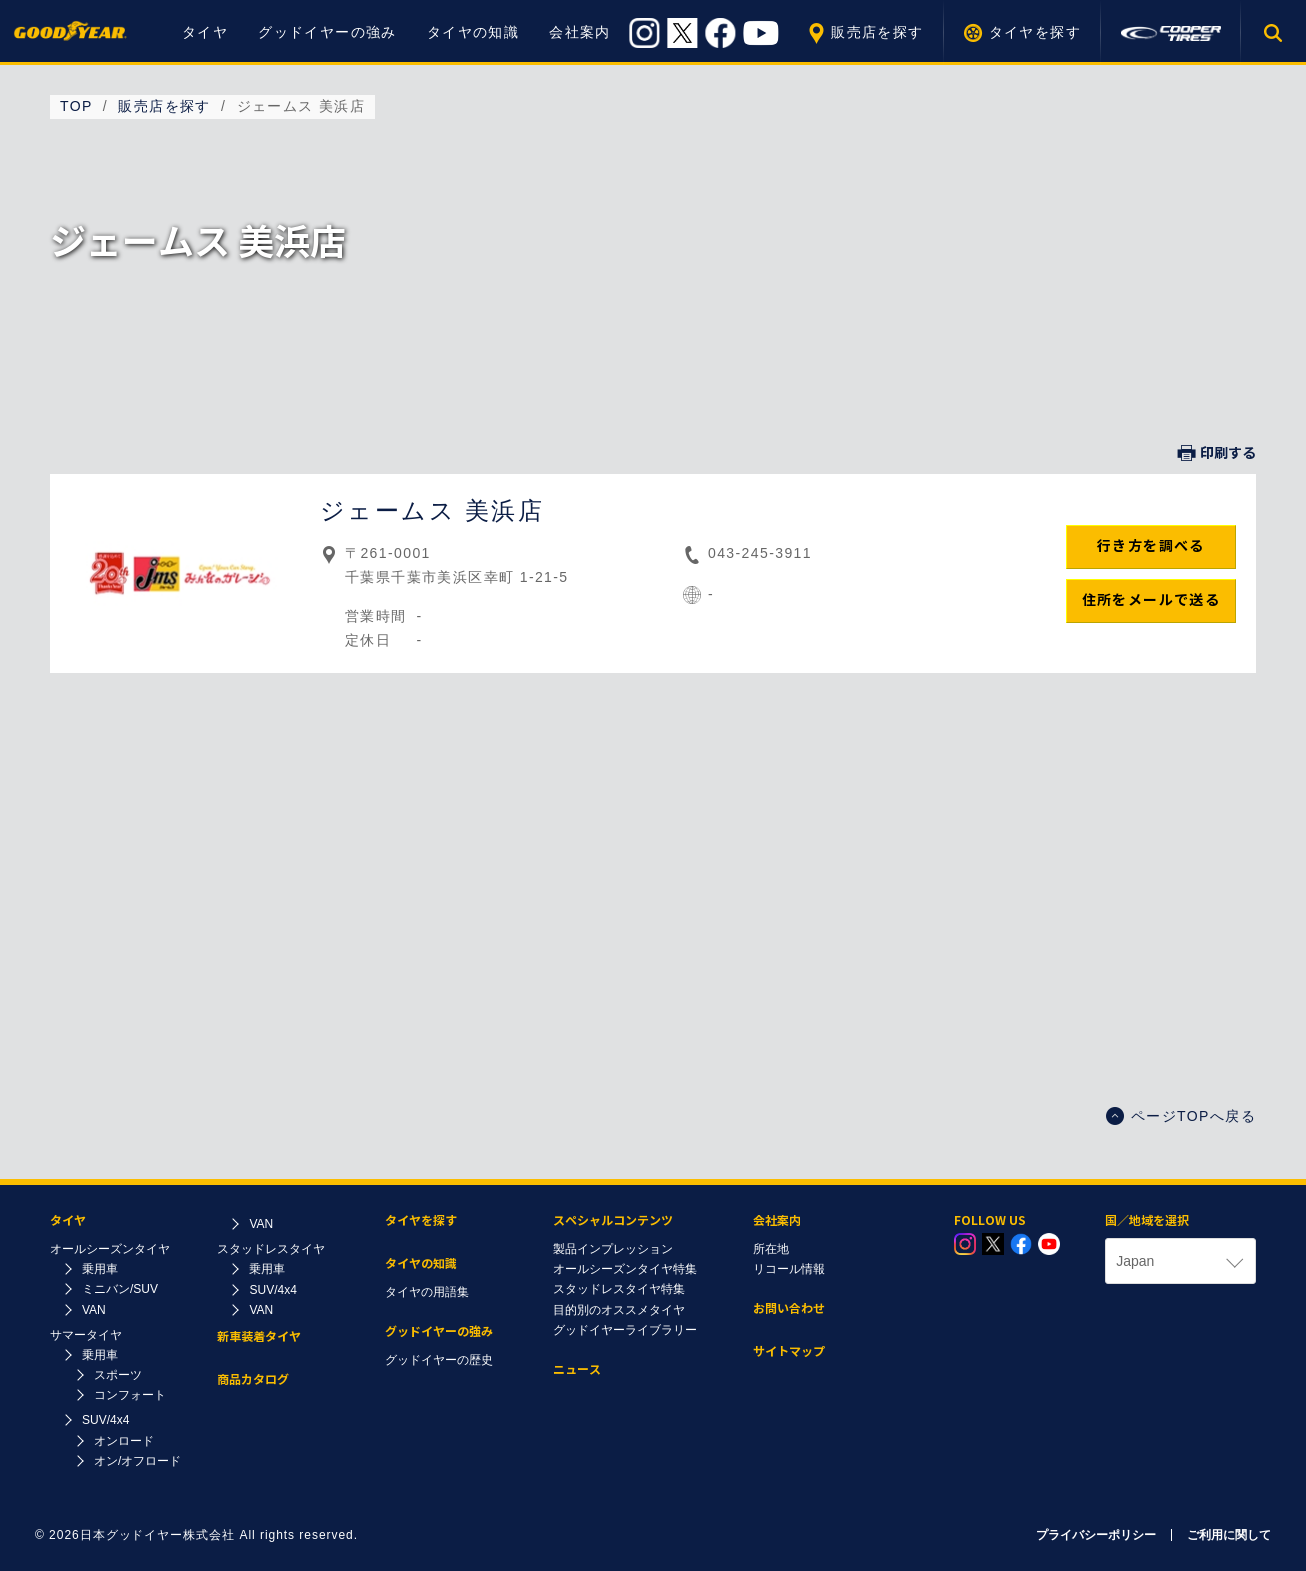 The height and width of the screenshot is (1571, 1306). What do you see at coordinates (130, 1395) in the screenshot?
I see `コンフォート` at bounding box center [130, 1395].